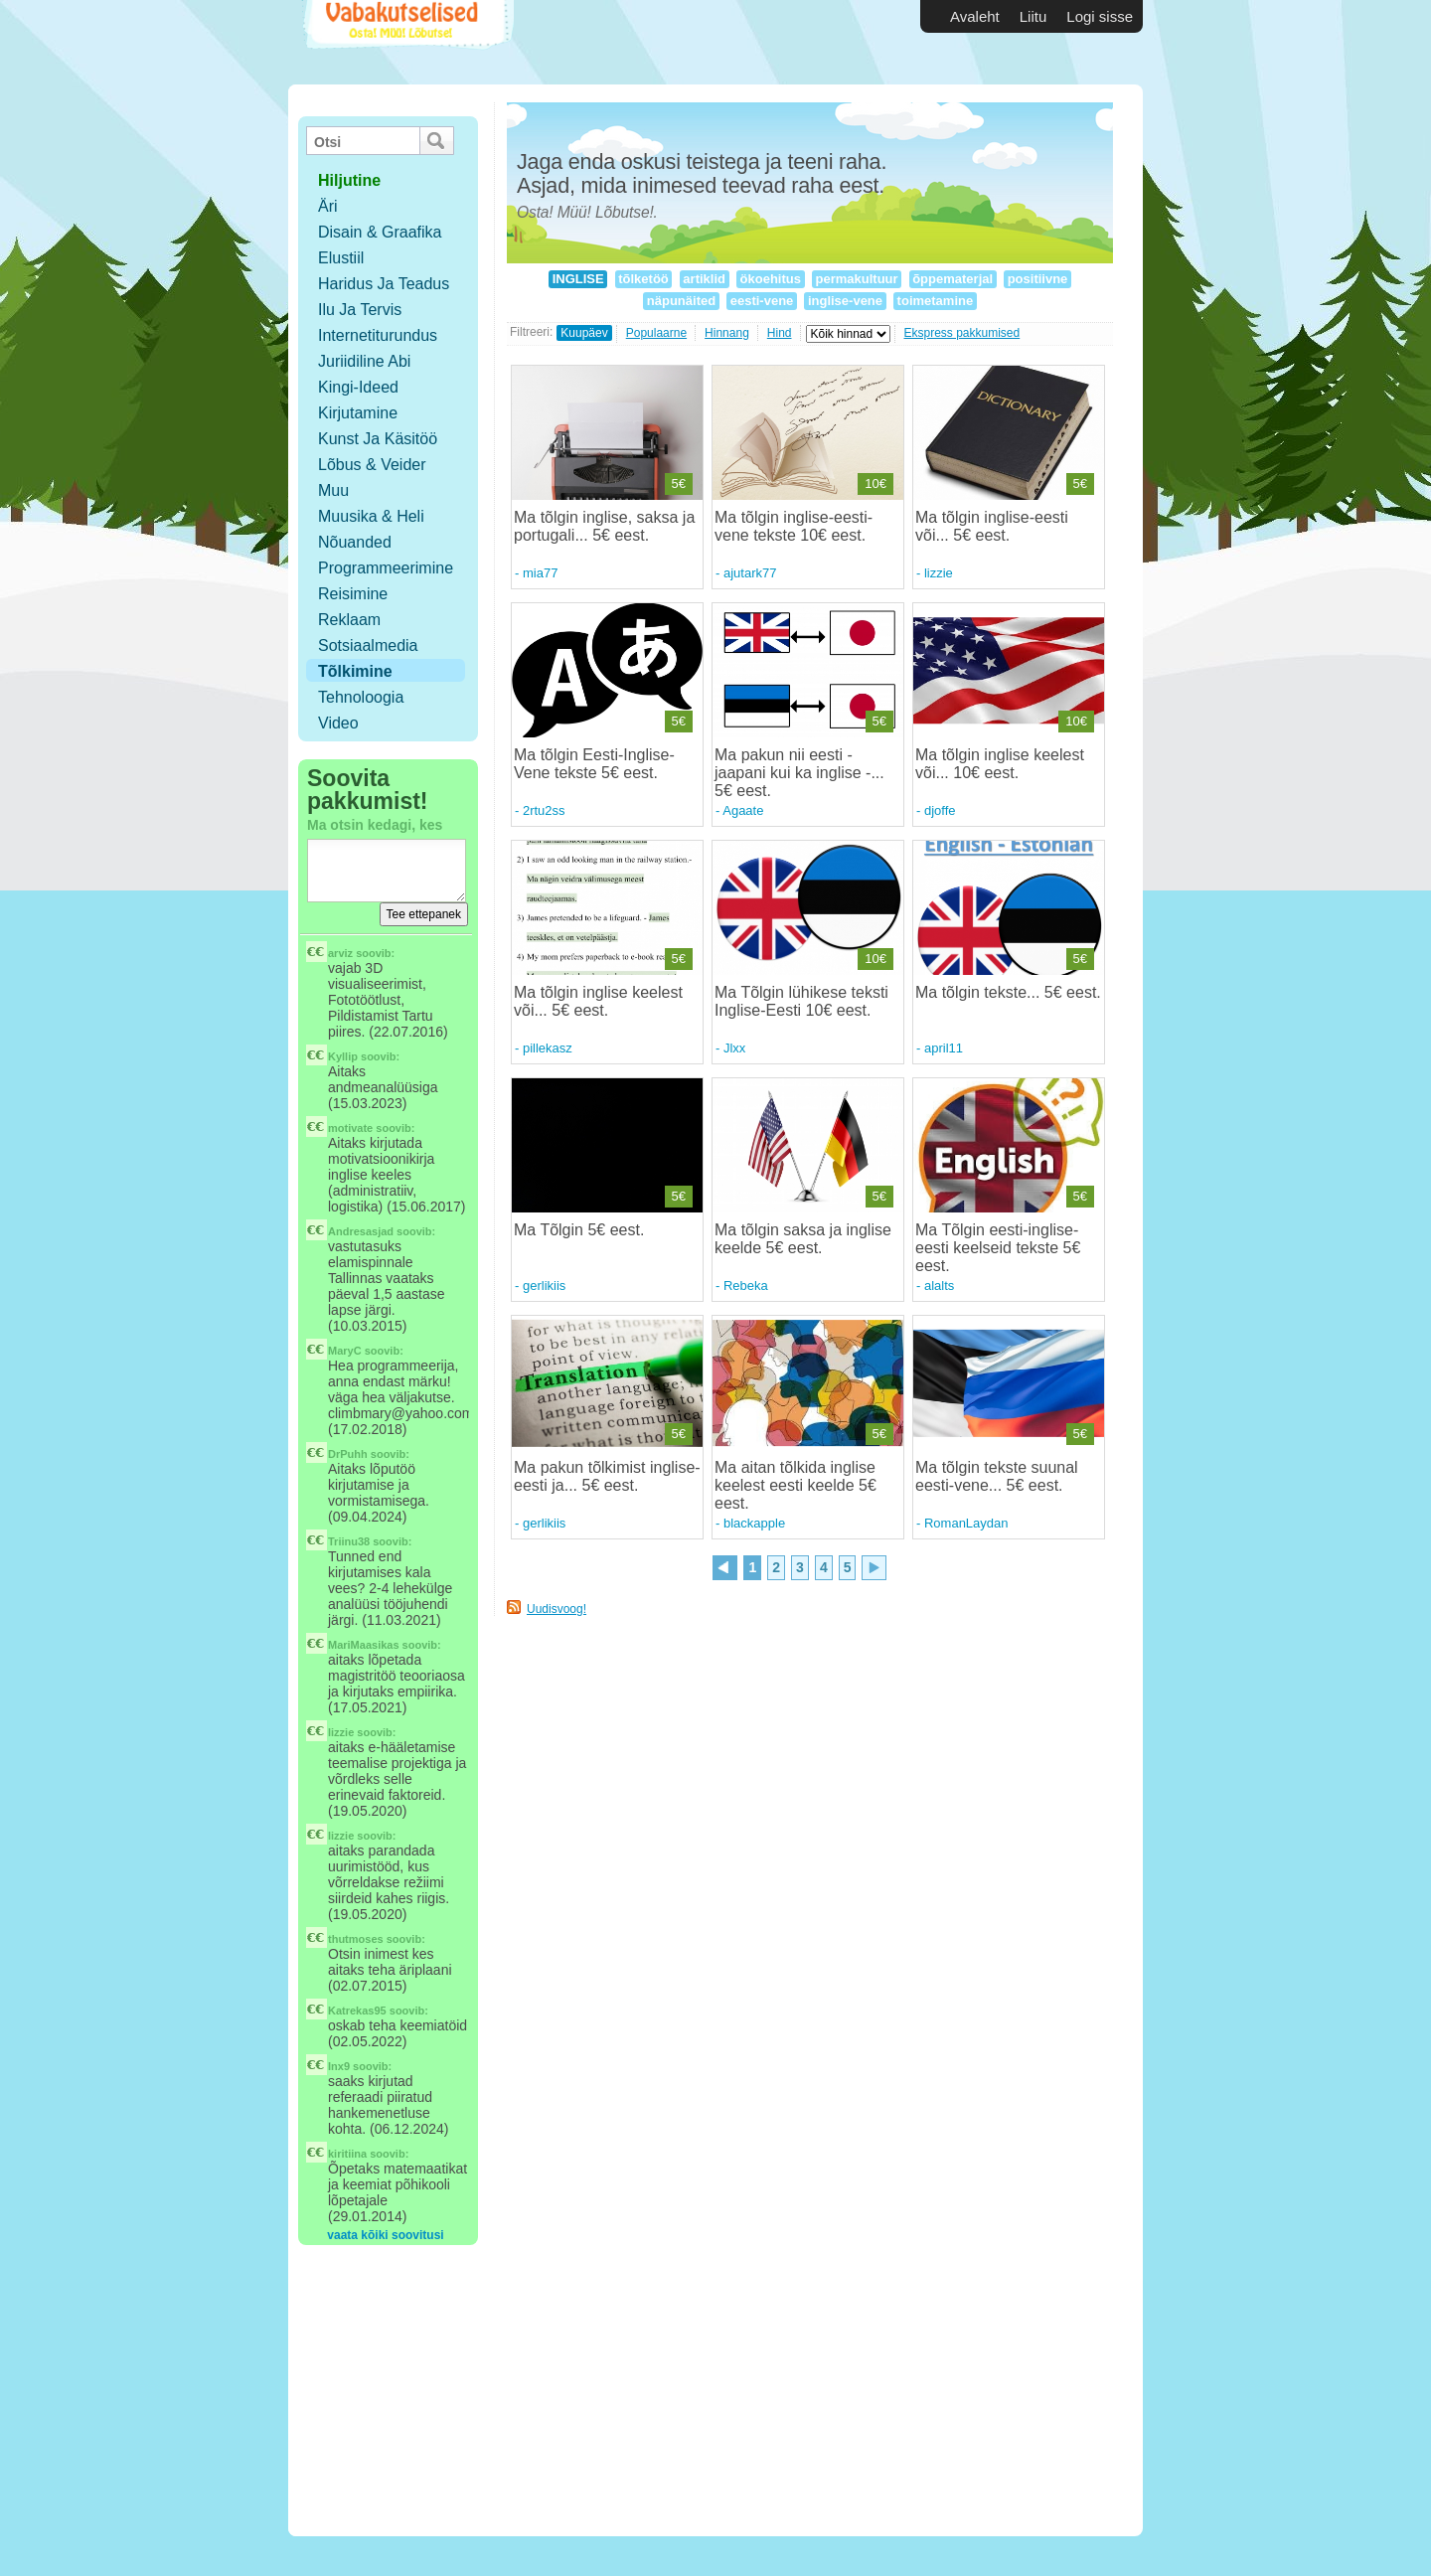 The width and height of the screenshot is (1431, 2576). I want to click on Ma tõlgin tekste... 5€ eest, so click(1005, 992).